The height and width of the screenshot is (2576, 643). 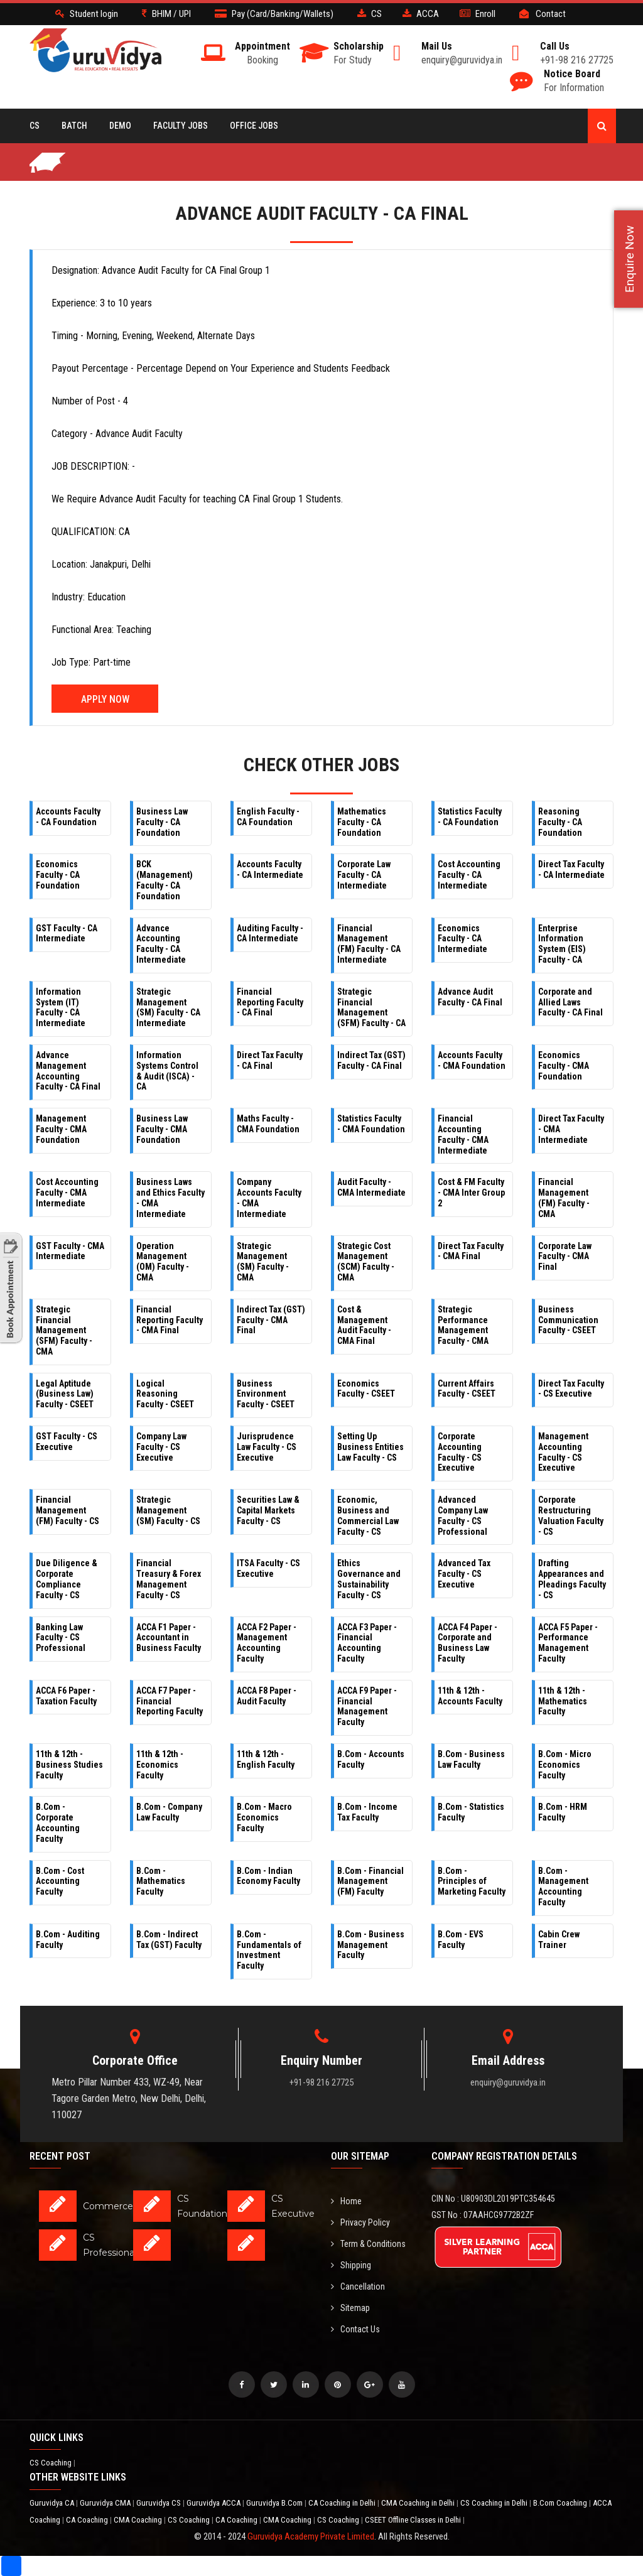 I want to click on Information System (IT) Faculty - CA Intermediate, so click(x=60, y=1007).